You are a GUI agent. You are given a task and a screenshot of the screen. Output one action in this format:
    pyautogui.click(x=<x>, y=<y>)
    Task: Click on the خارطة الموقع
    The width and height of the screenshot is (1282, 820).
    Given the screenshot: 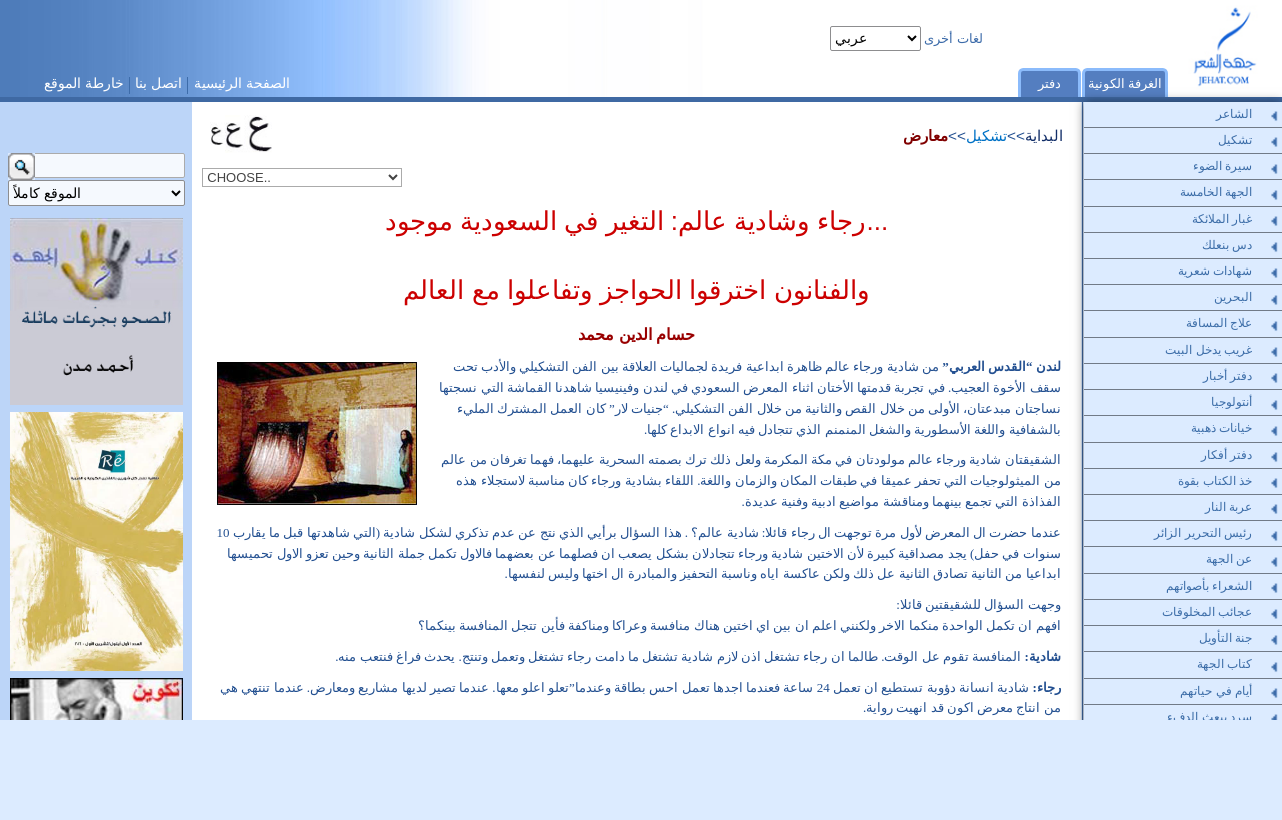 What is the action you would take?
    pyautogui.click(x=84, y=83)
    